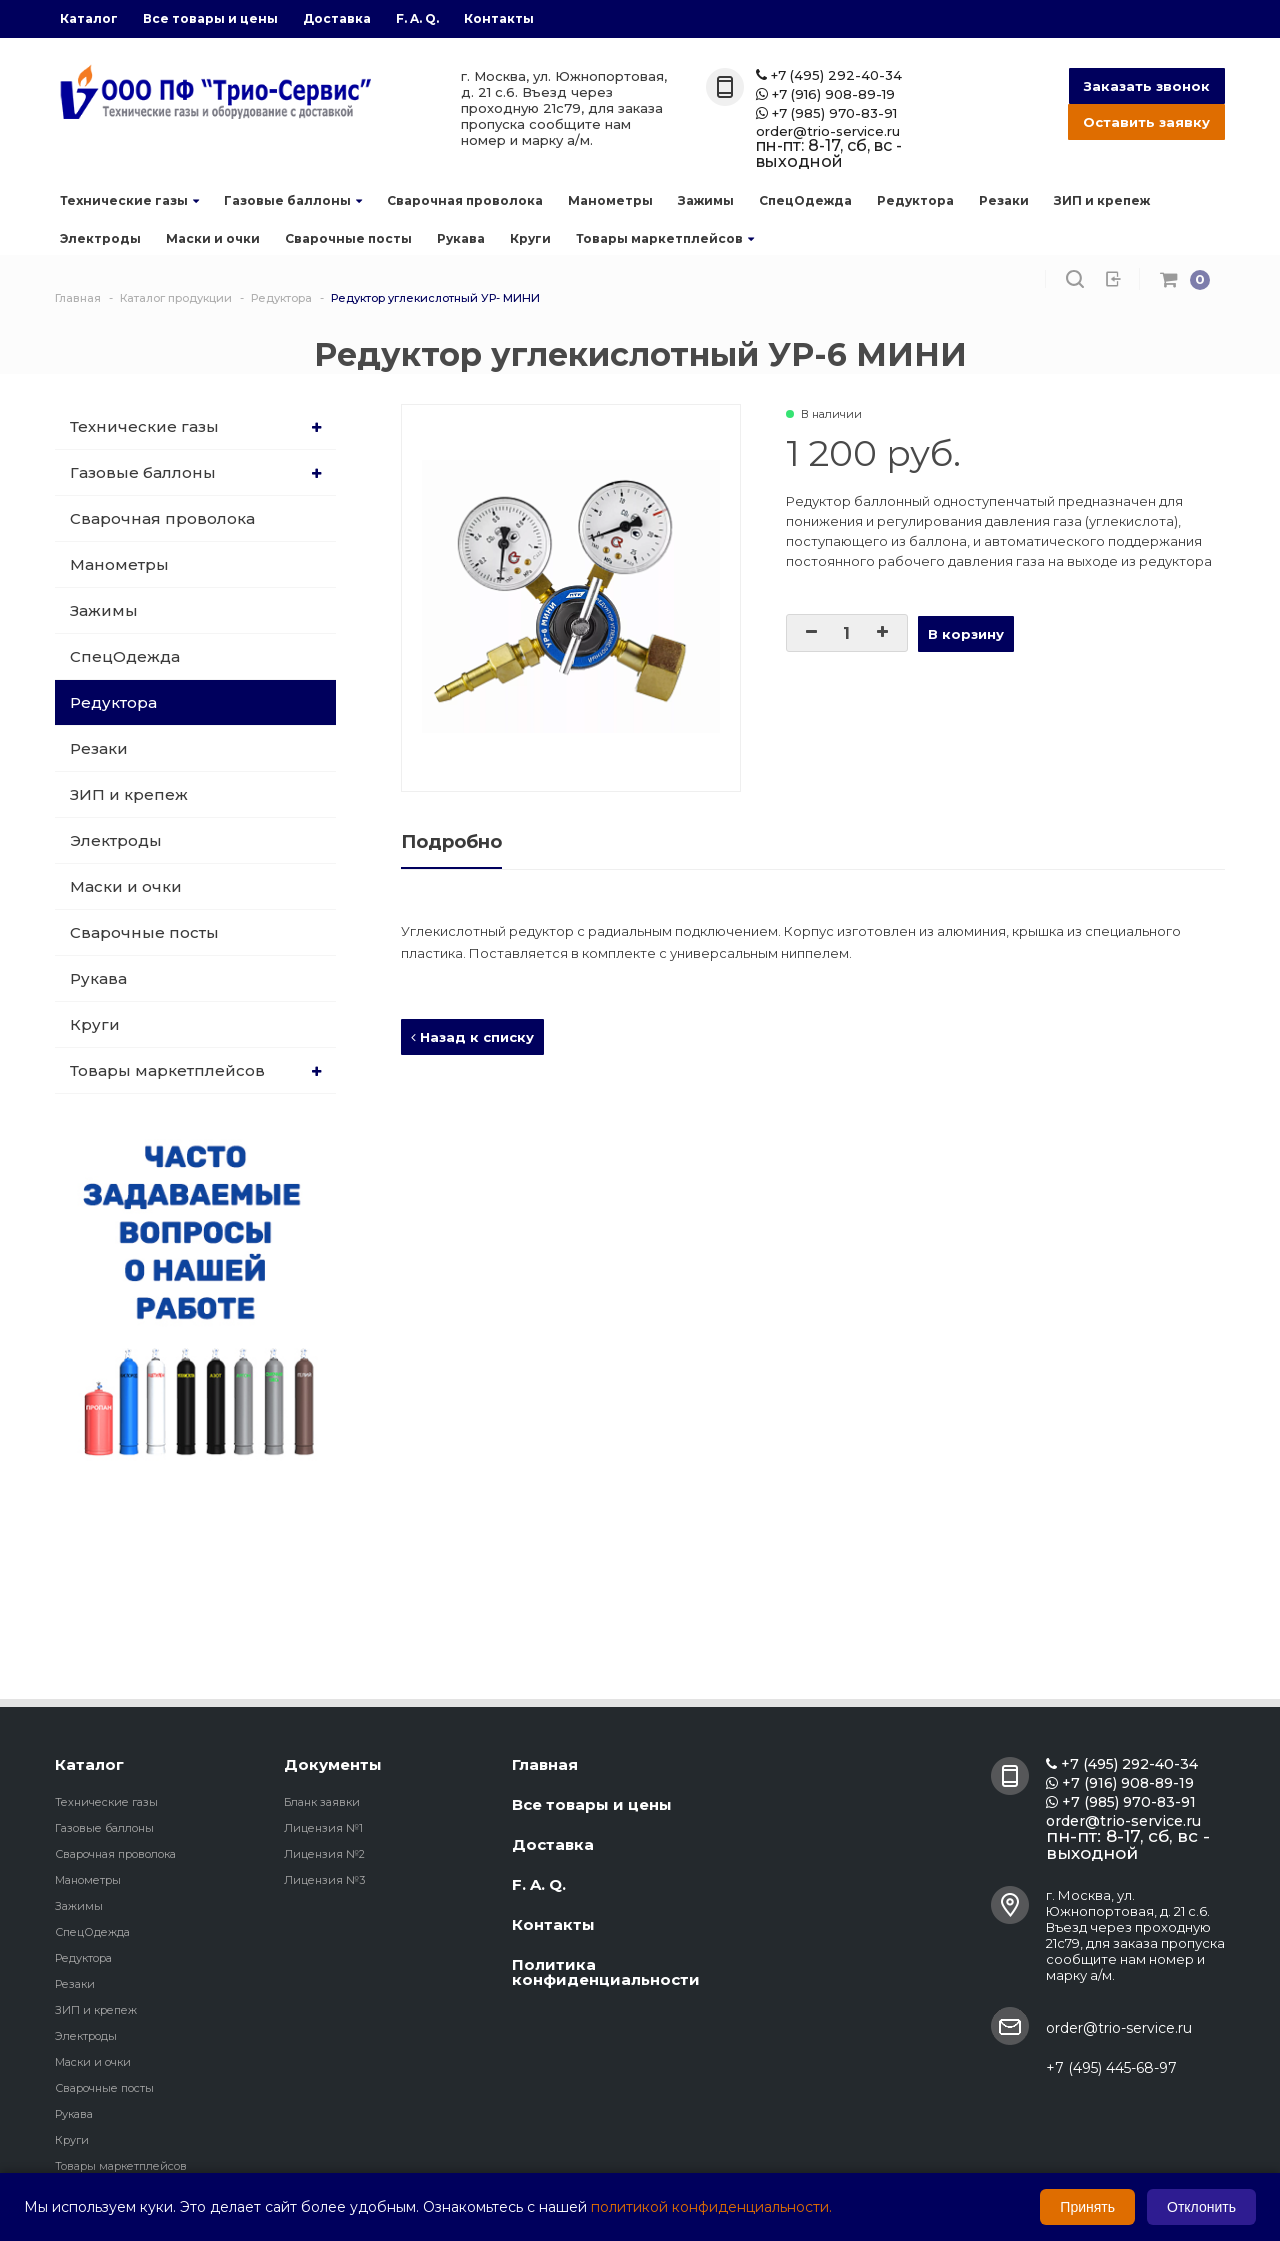 This screenshot has height=2241, width=1280. What do you see at coordinates (966, 634) in the screenshot?
I see `В корзину` at bounding box center [966, 634].